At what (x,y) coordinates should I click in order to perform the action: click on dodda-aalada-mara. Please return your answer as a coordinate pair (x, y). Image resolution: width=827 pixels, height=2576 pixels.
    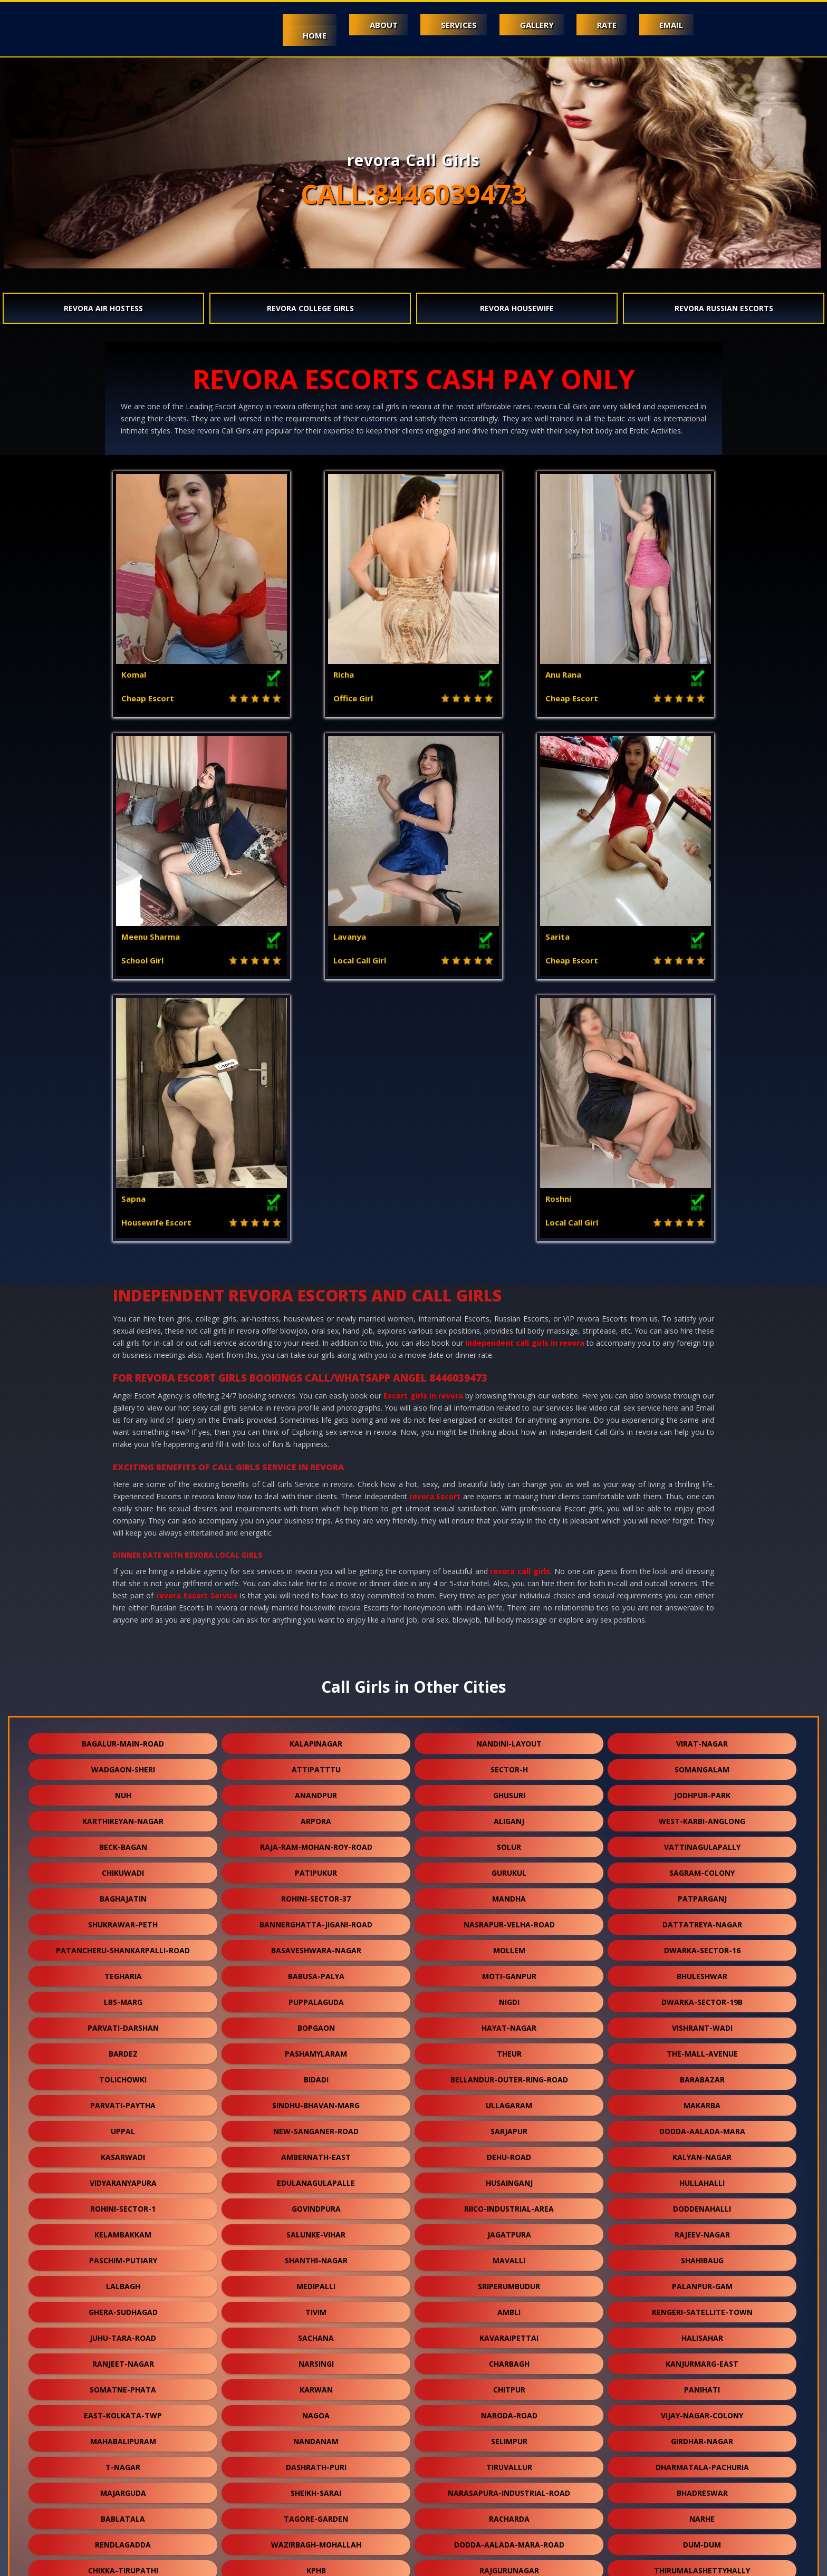
    Looking at the image, I should click on (702, 1869).